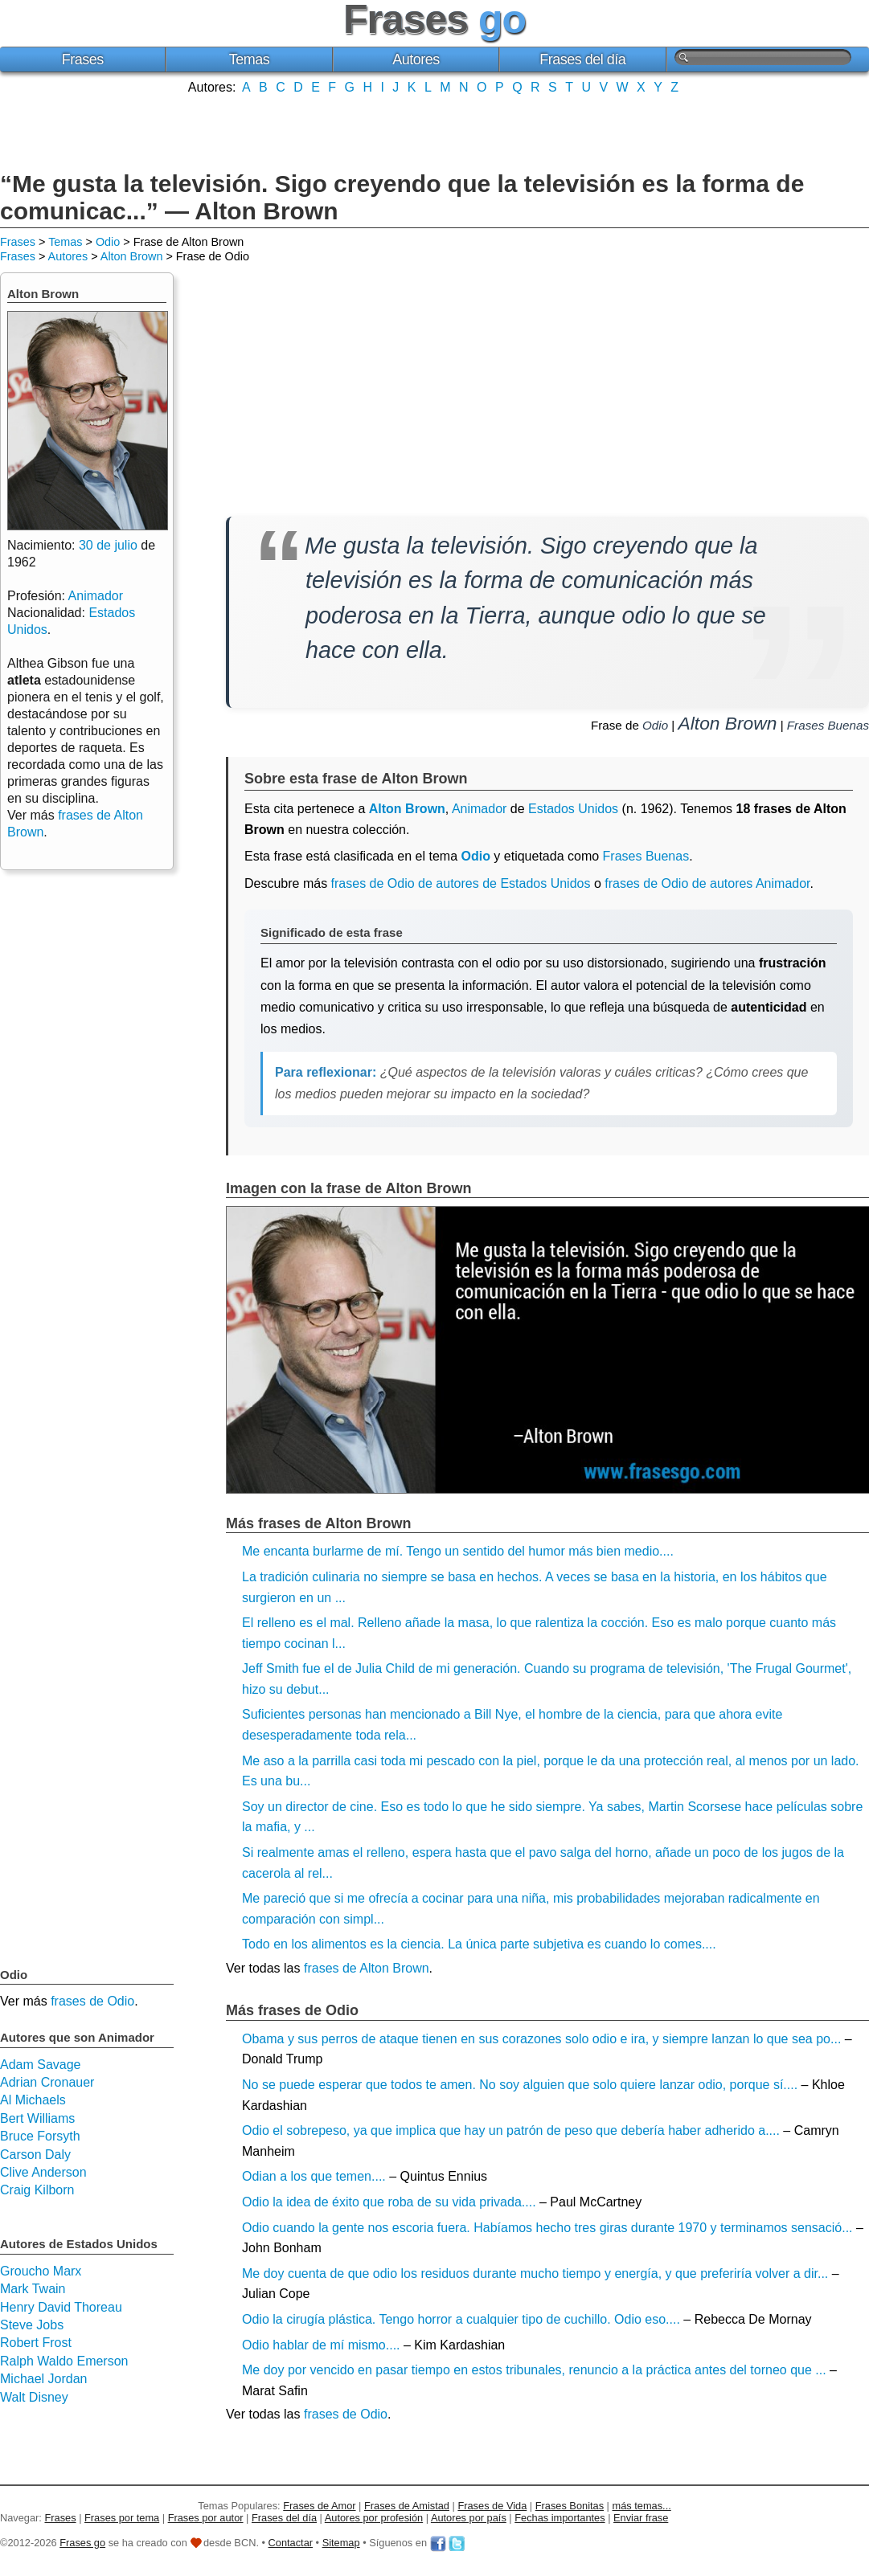 The image size is (869, 2576). What do you see at coordinates (40, 2136) in the screenshot?
I see `Bruce Forsyth` at bounding box center [40, 2136].